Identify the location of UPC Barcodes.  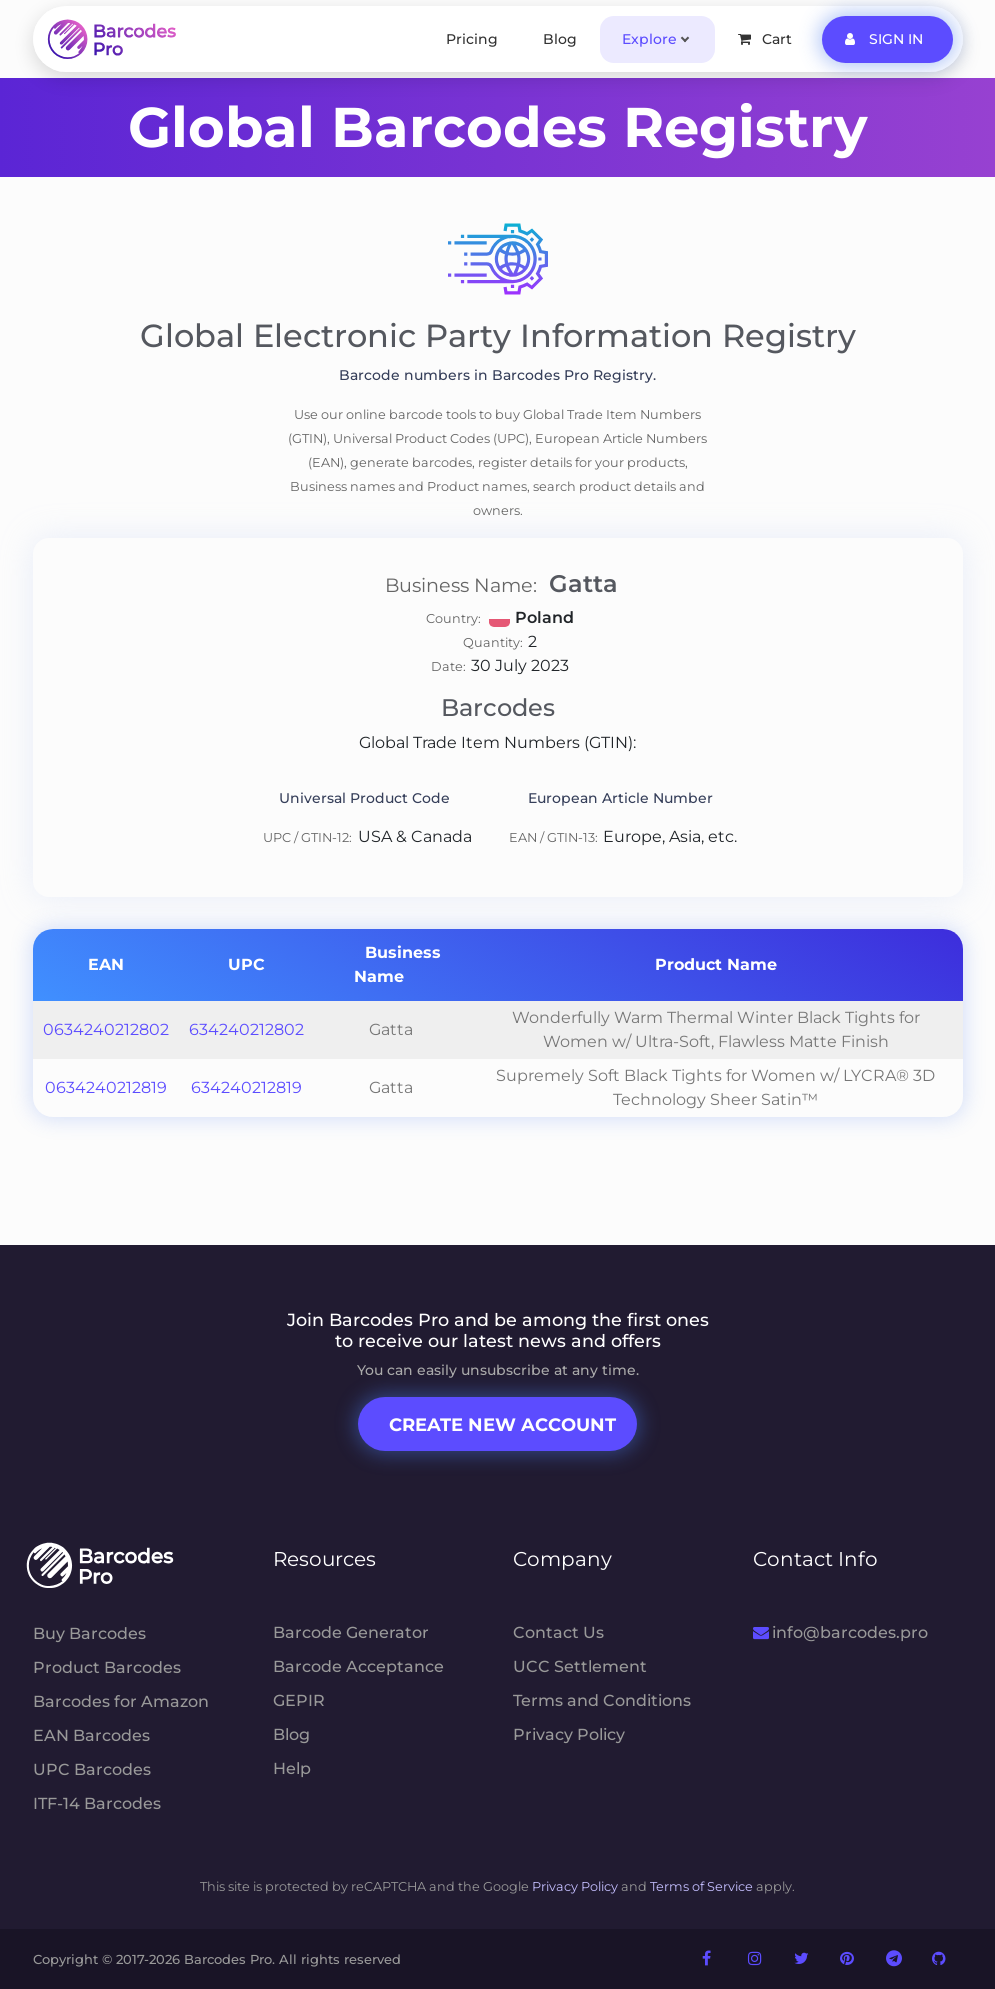
(92, 1769).